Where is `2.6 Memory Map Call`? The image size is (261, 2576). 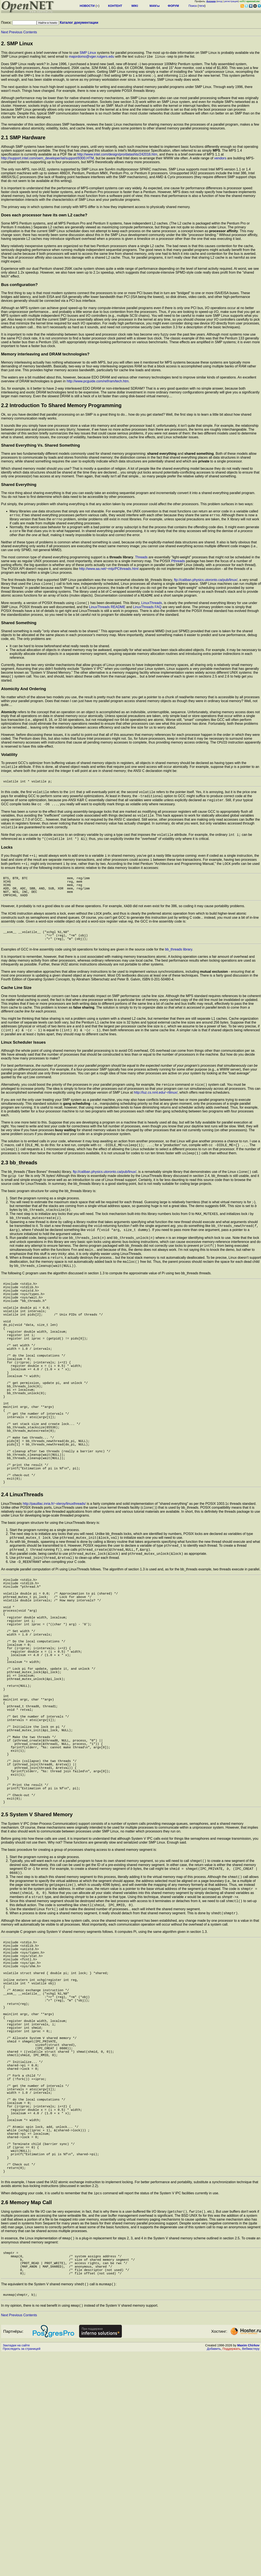
2.6 Memory Map Call is located at coordinates (26, 2416).